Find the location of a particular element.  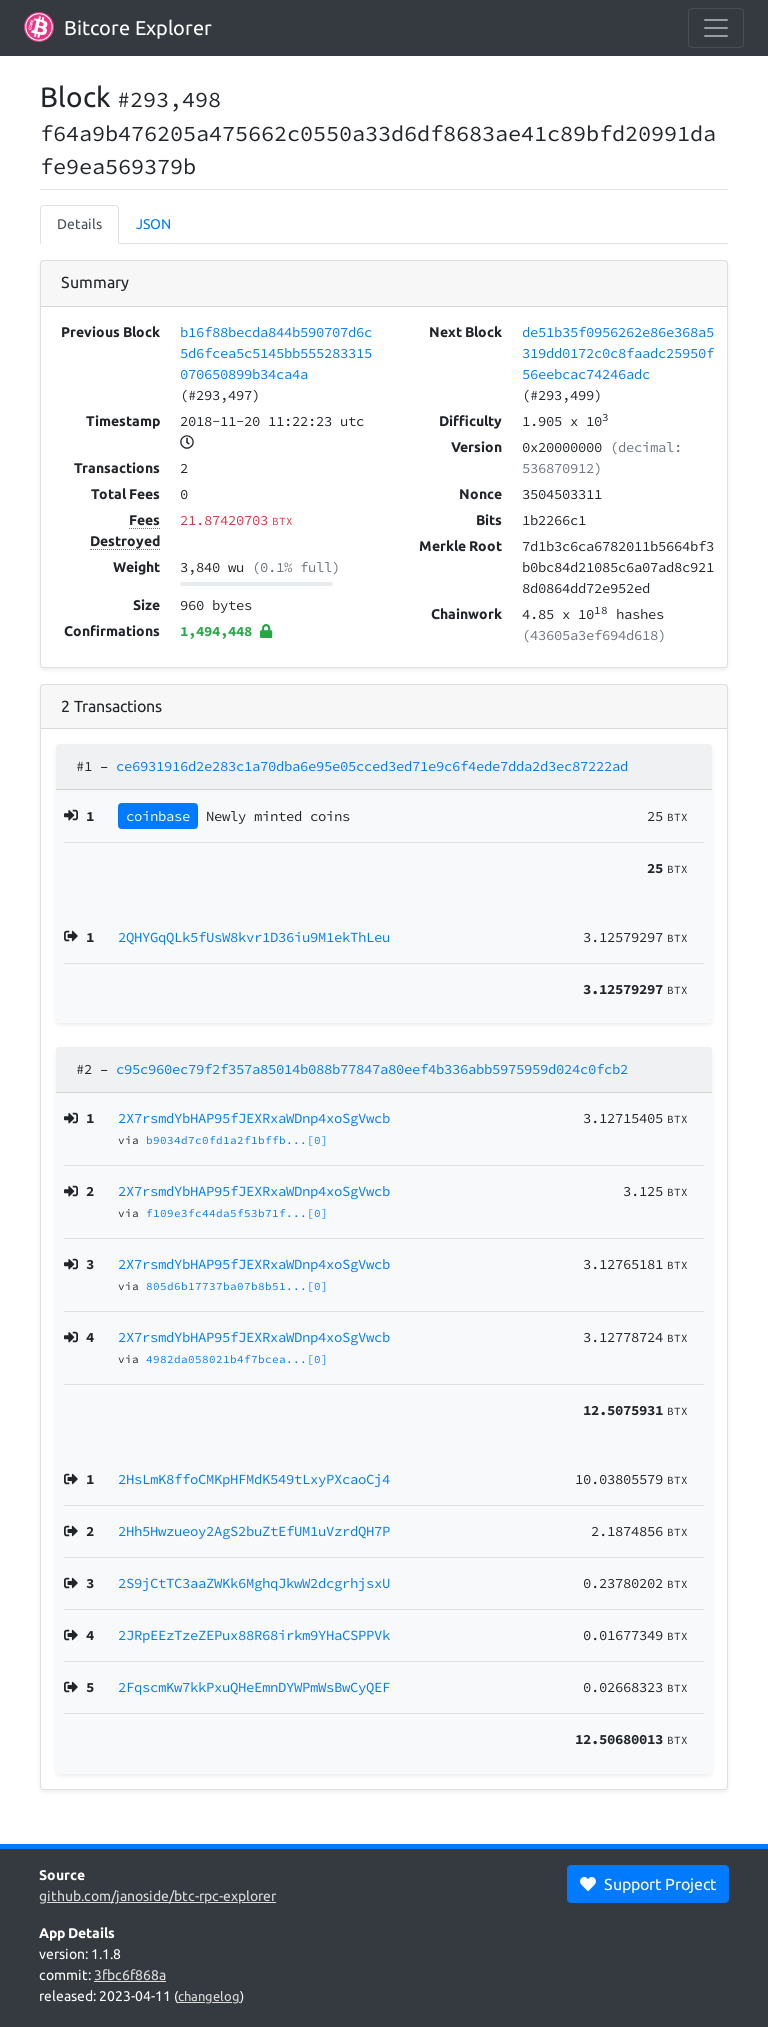

[collapse navigation] is located at coordinates (716, 28).